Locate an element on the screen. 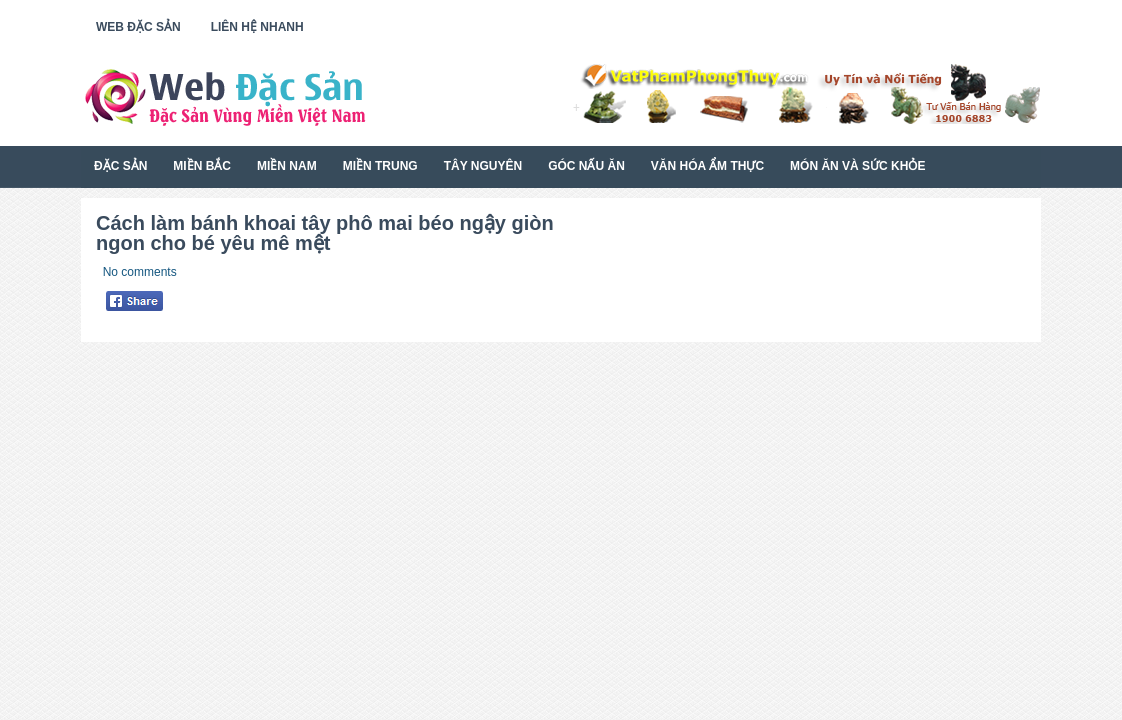  No comments is located at coordinates (140, 272).